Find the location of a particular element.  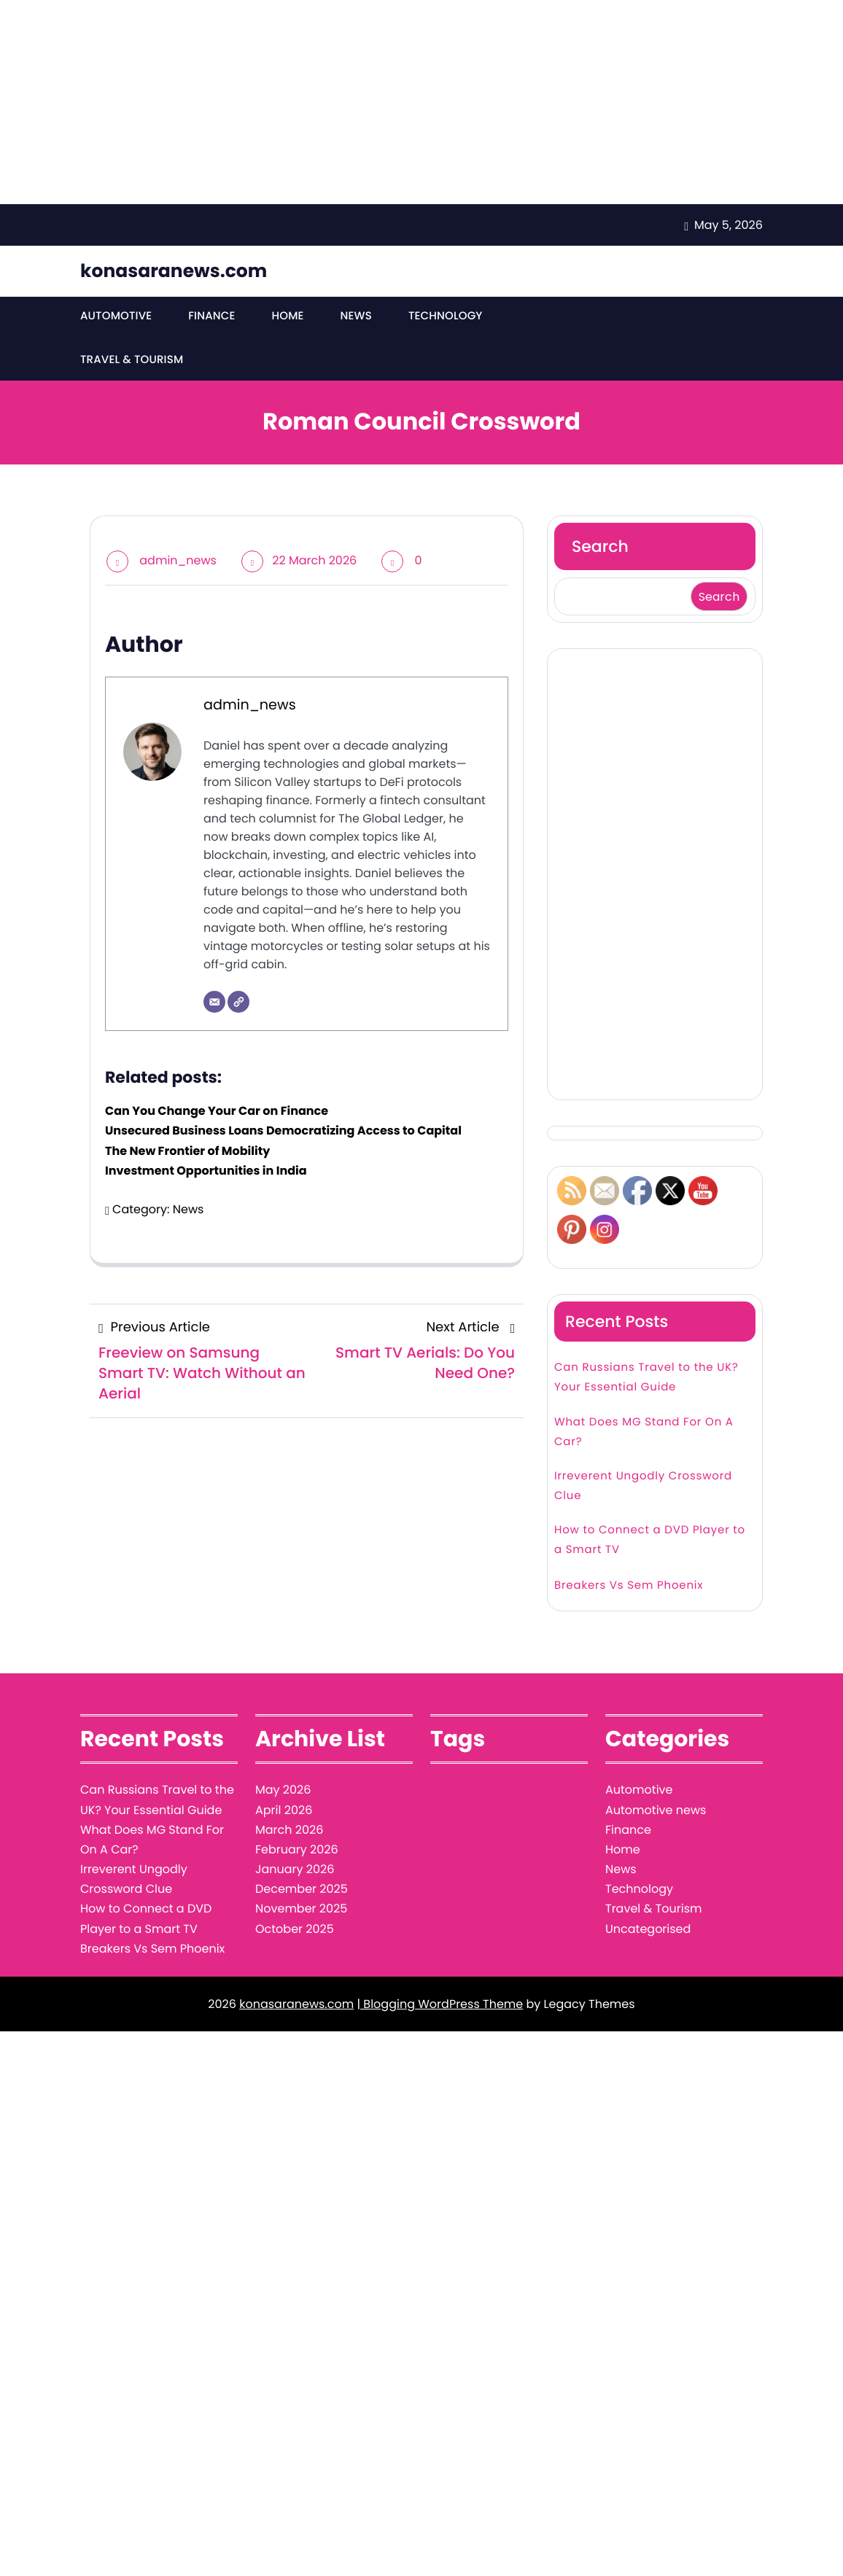

Unsecured Business Loans Democratizing Access to Capital is located at coordinates (283, 1133).